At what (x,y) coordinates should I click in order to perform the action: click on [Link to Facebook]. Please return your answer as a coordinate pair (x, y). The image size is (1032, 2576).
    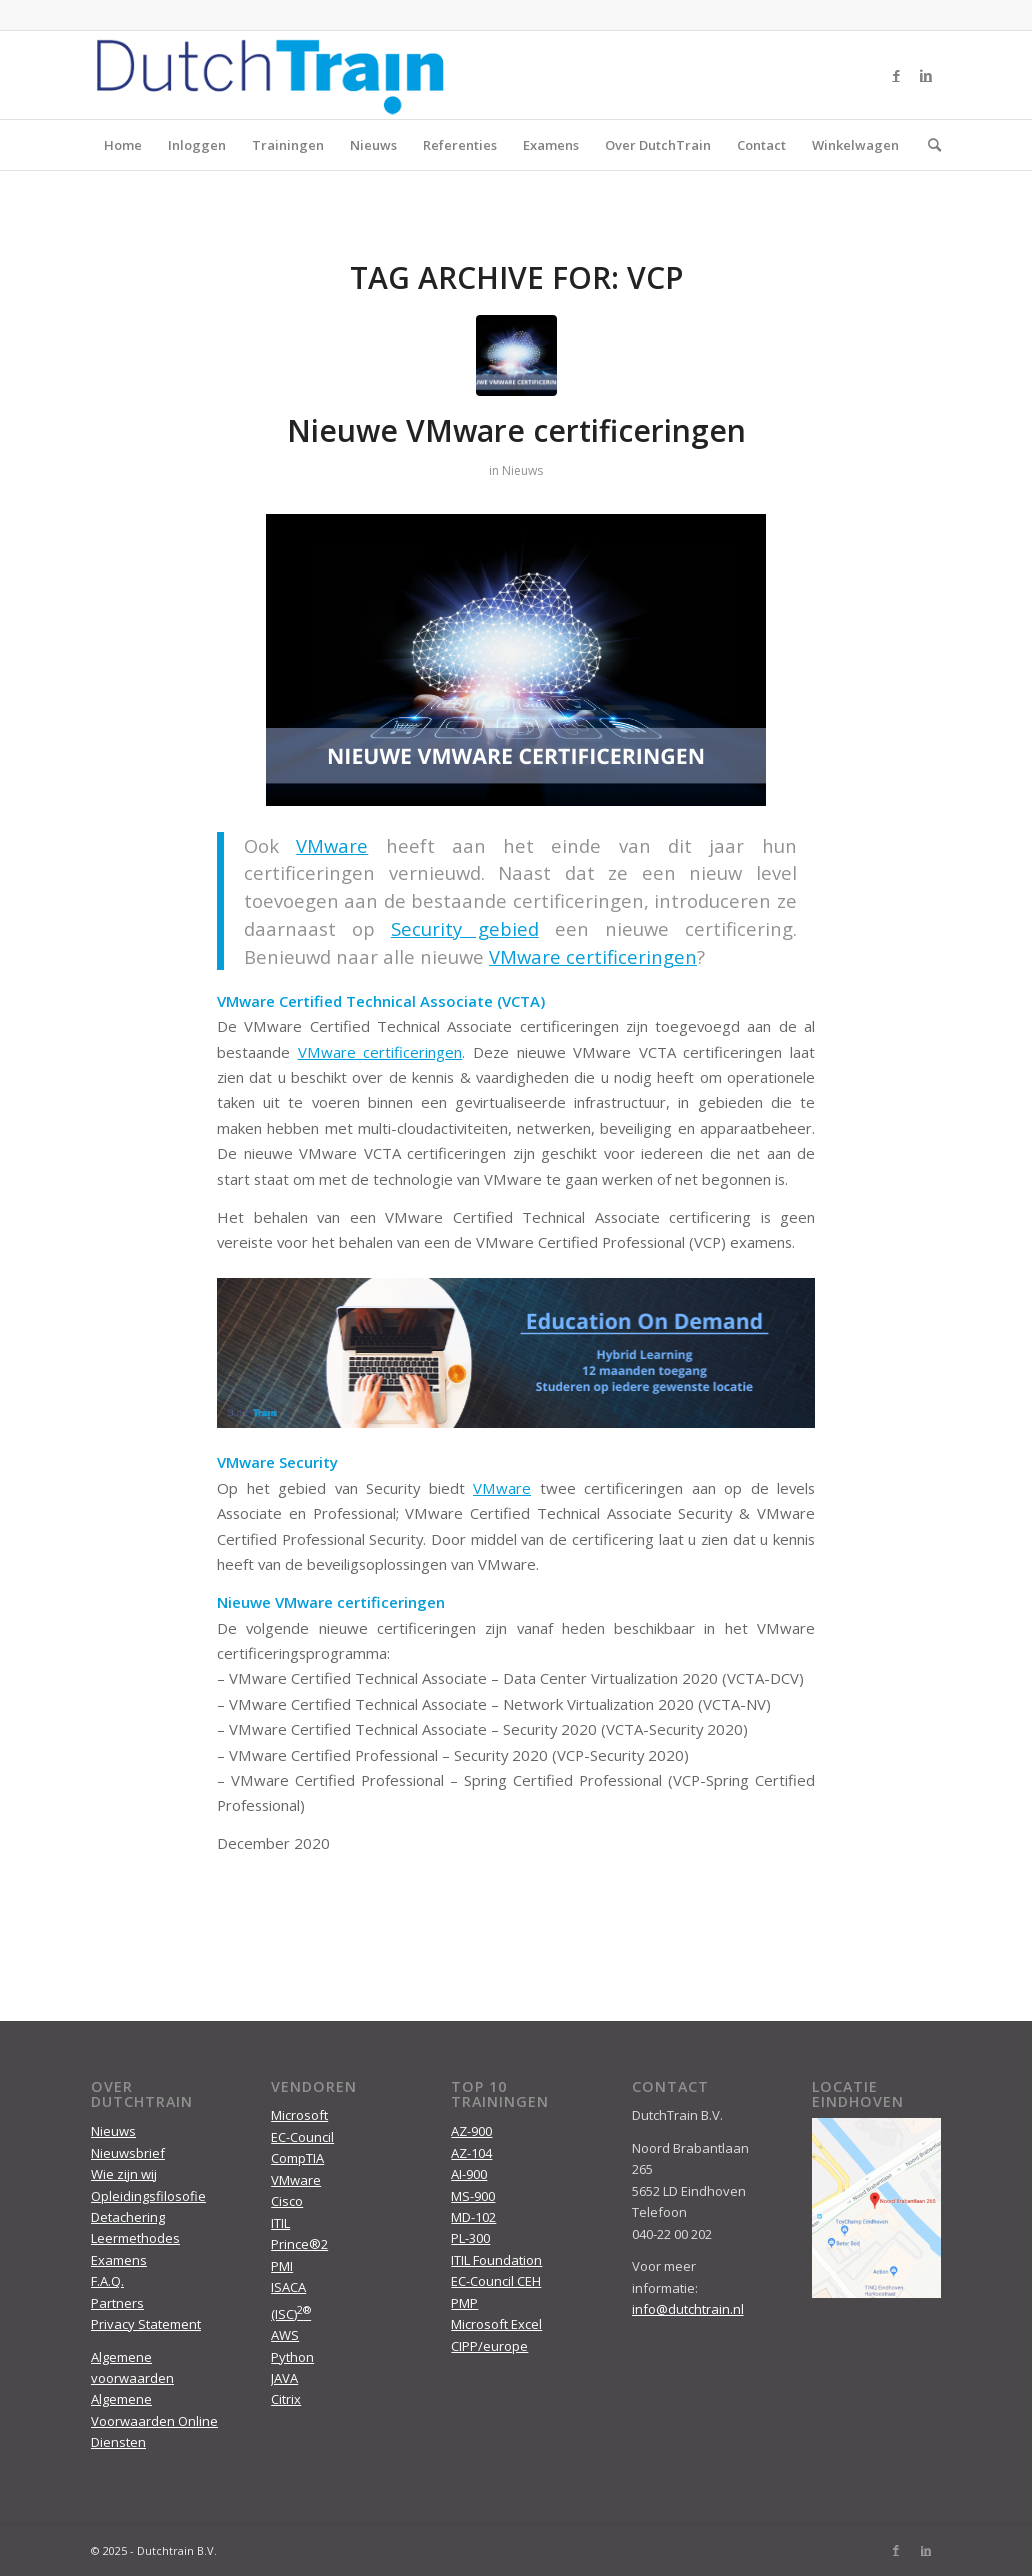
    Looking at the image, I should click on (896, 75).